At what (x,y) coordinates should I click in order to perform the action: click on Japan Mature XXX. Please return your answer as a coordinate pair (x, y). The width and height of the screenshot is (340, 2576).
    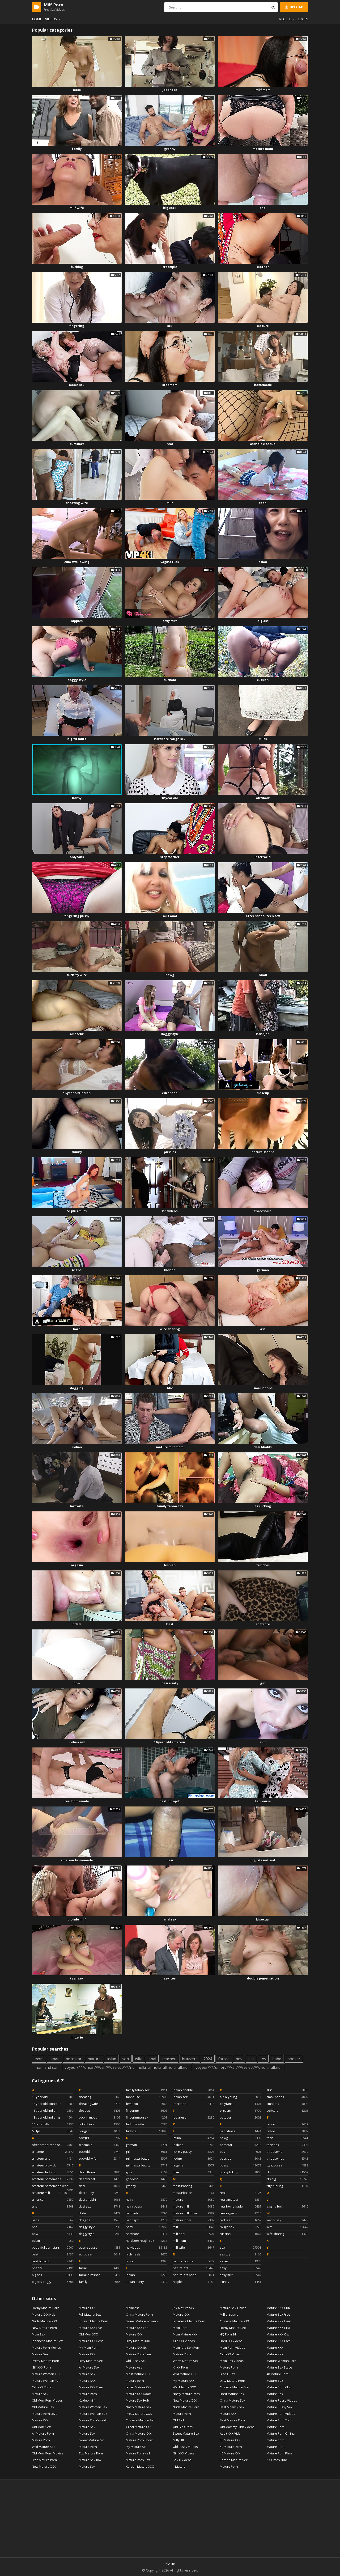
    Looking at the image, I should click on (139, 2387).